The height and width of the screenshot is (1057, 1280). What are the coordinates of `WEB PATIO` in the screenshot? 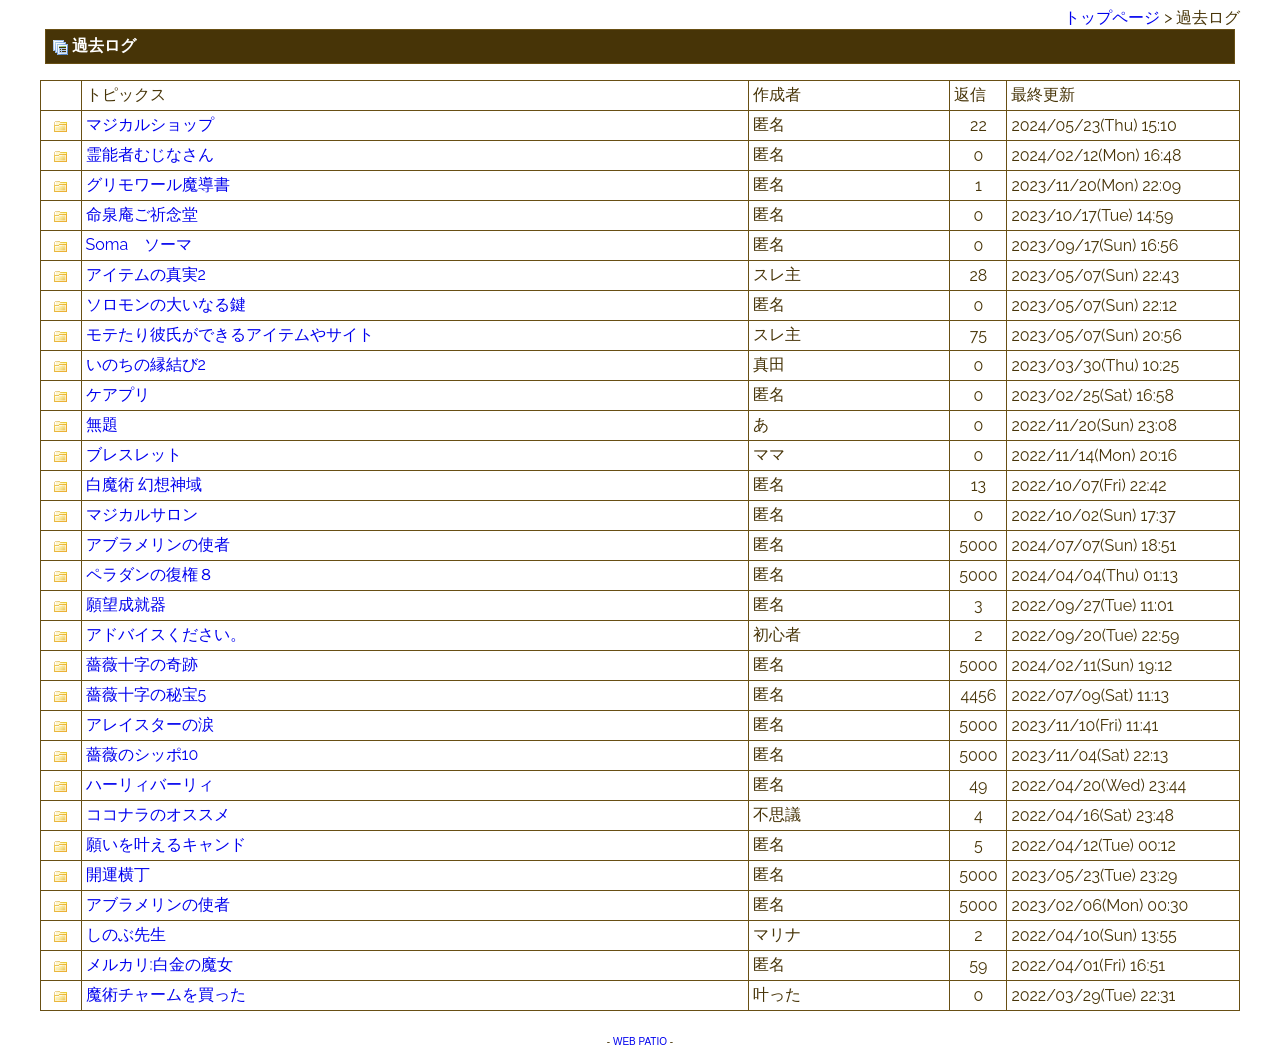 It's located at (640, 1041).